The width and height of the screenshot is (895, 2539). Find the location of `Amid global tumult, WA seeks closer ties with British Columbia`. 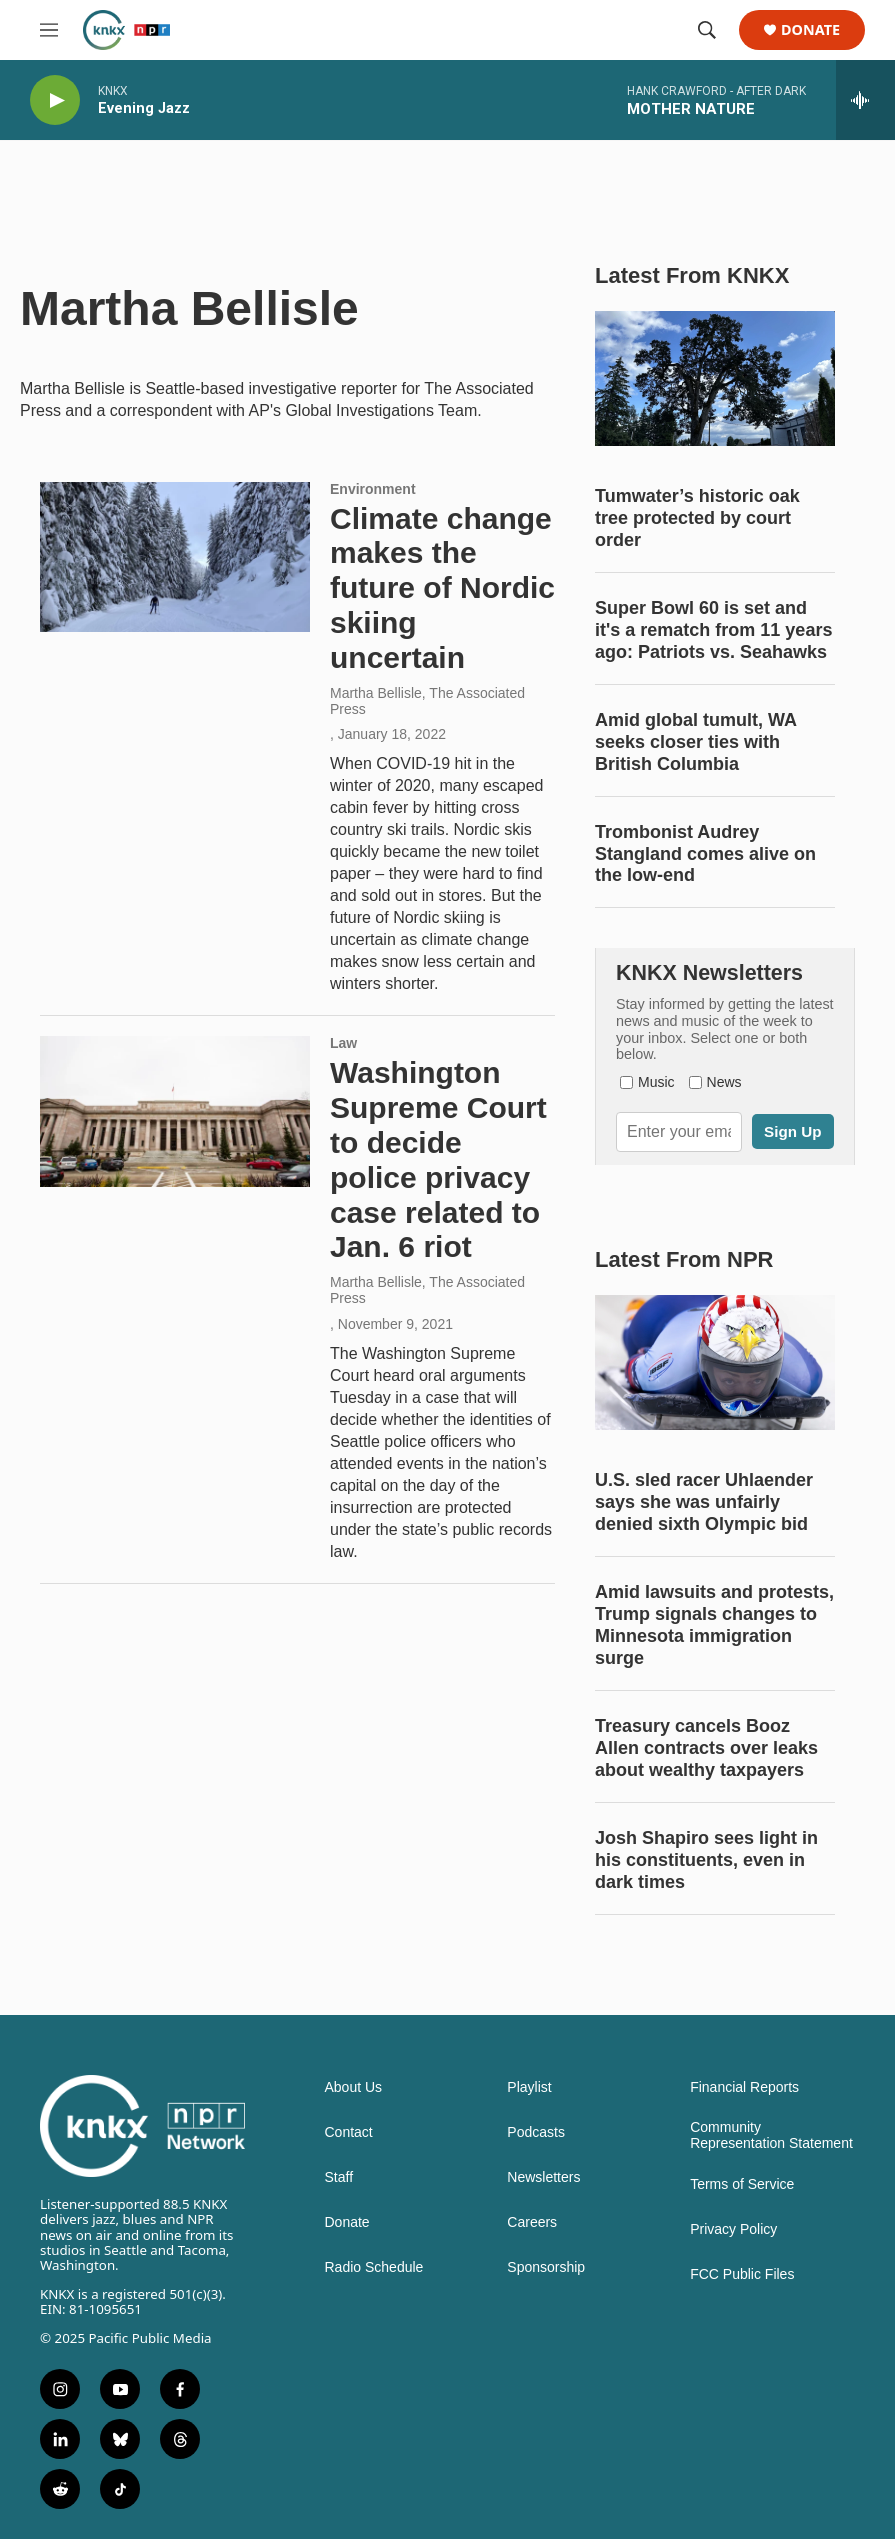

Amid global tumult, WA seeks closer ties with British Columbia is located at coordinates (695, 742).